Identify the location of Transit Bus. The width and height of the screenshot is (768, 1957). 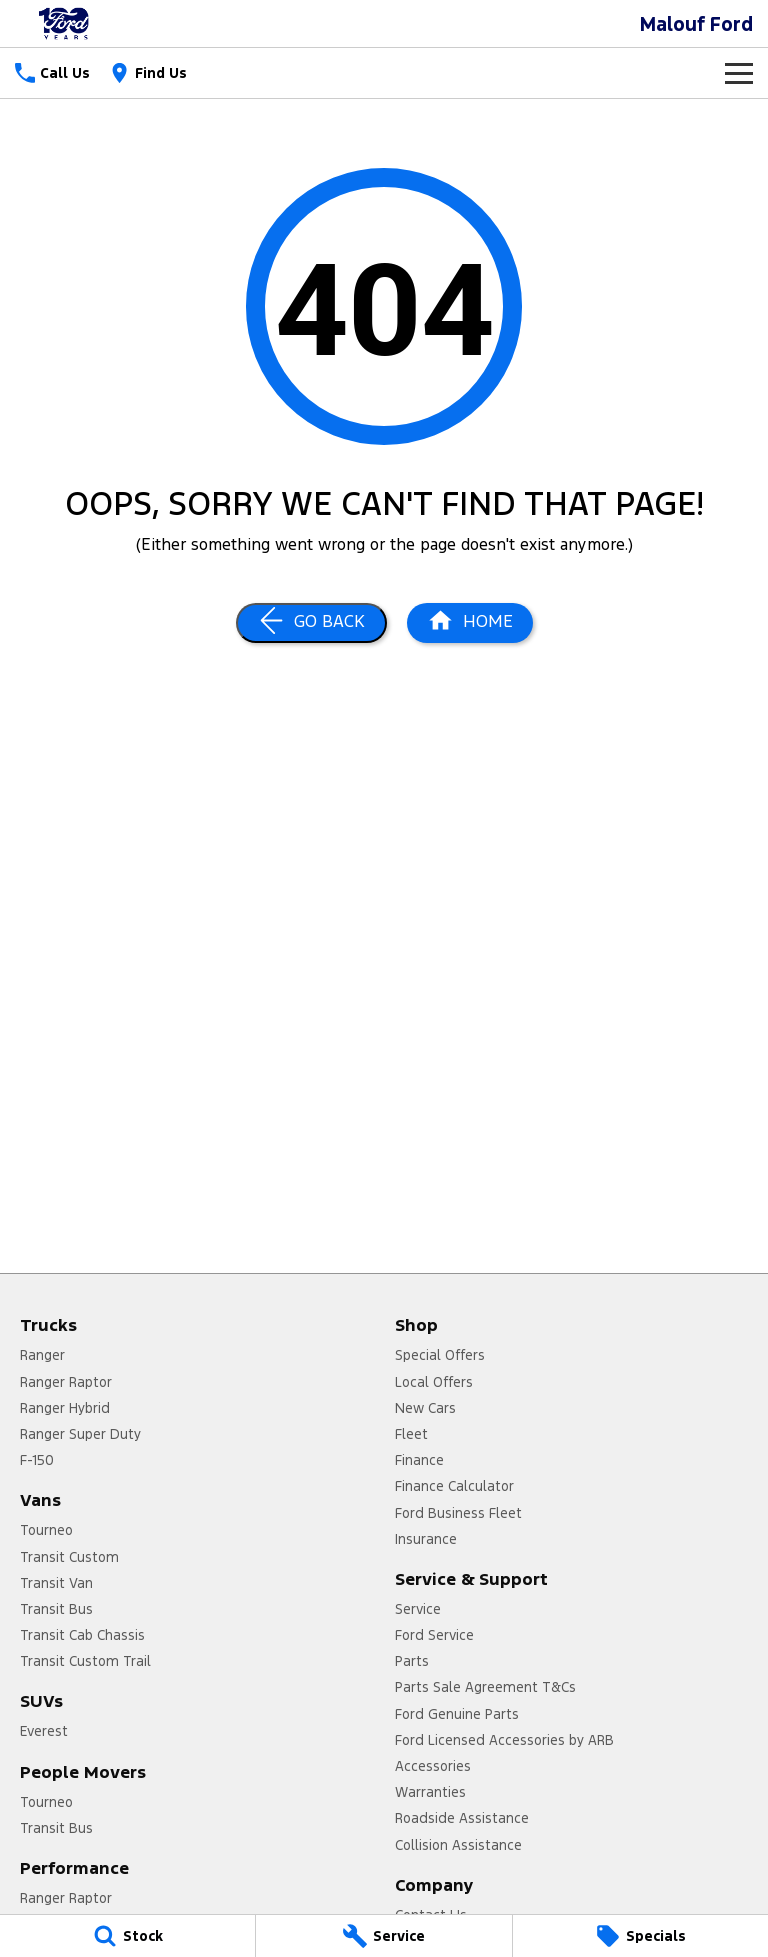
(56, 1609).